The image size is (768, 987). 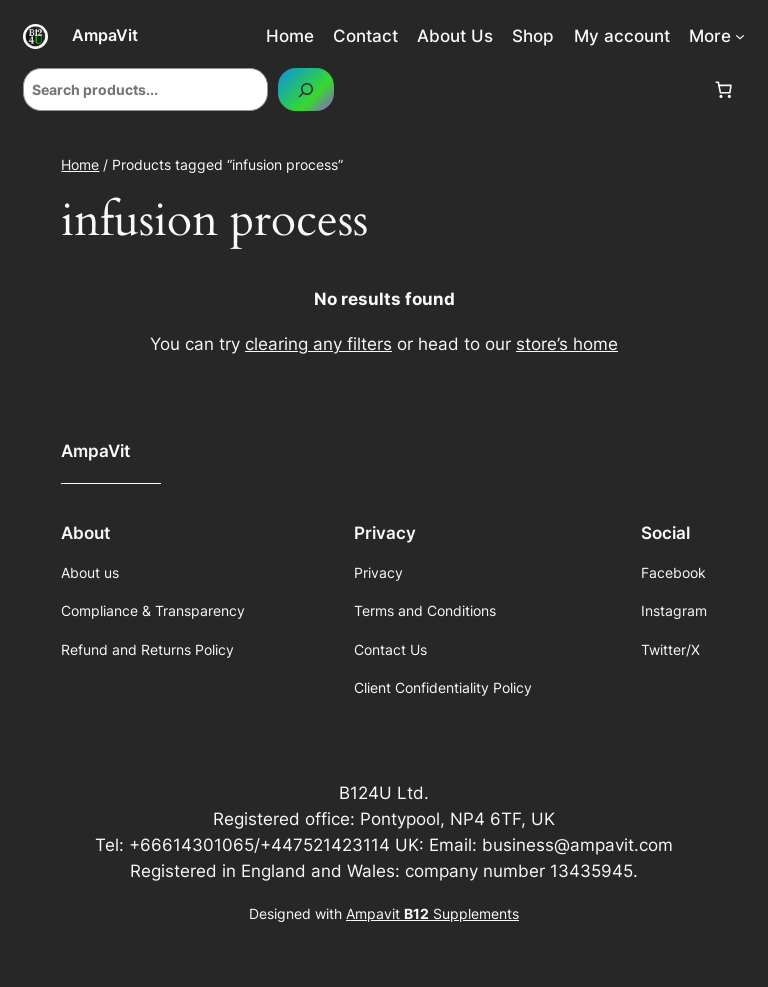 What do you see at coordinates (567, 344) in the screenshot?
I see `store’s home` at bounding box center [567, 344].